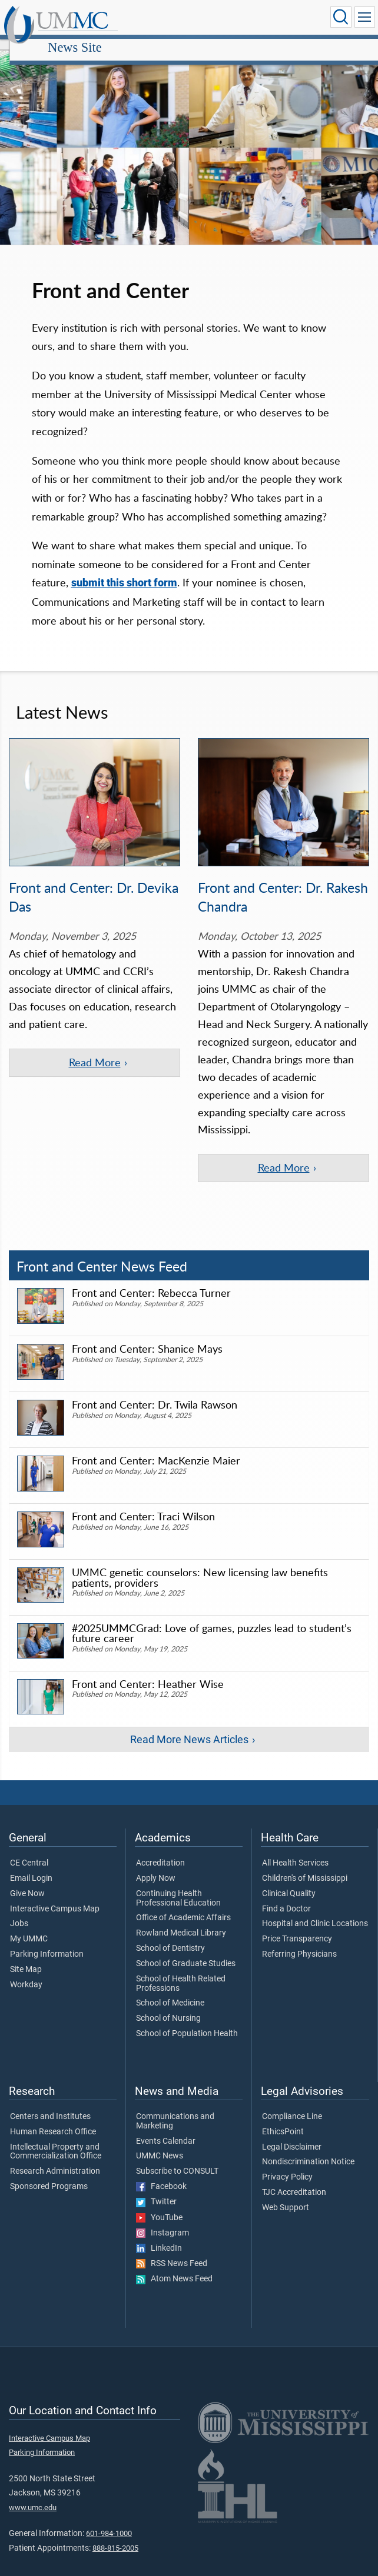  I want to click on Office of Academic Affairs, so click(183, 1870).